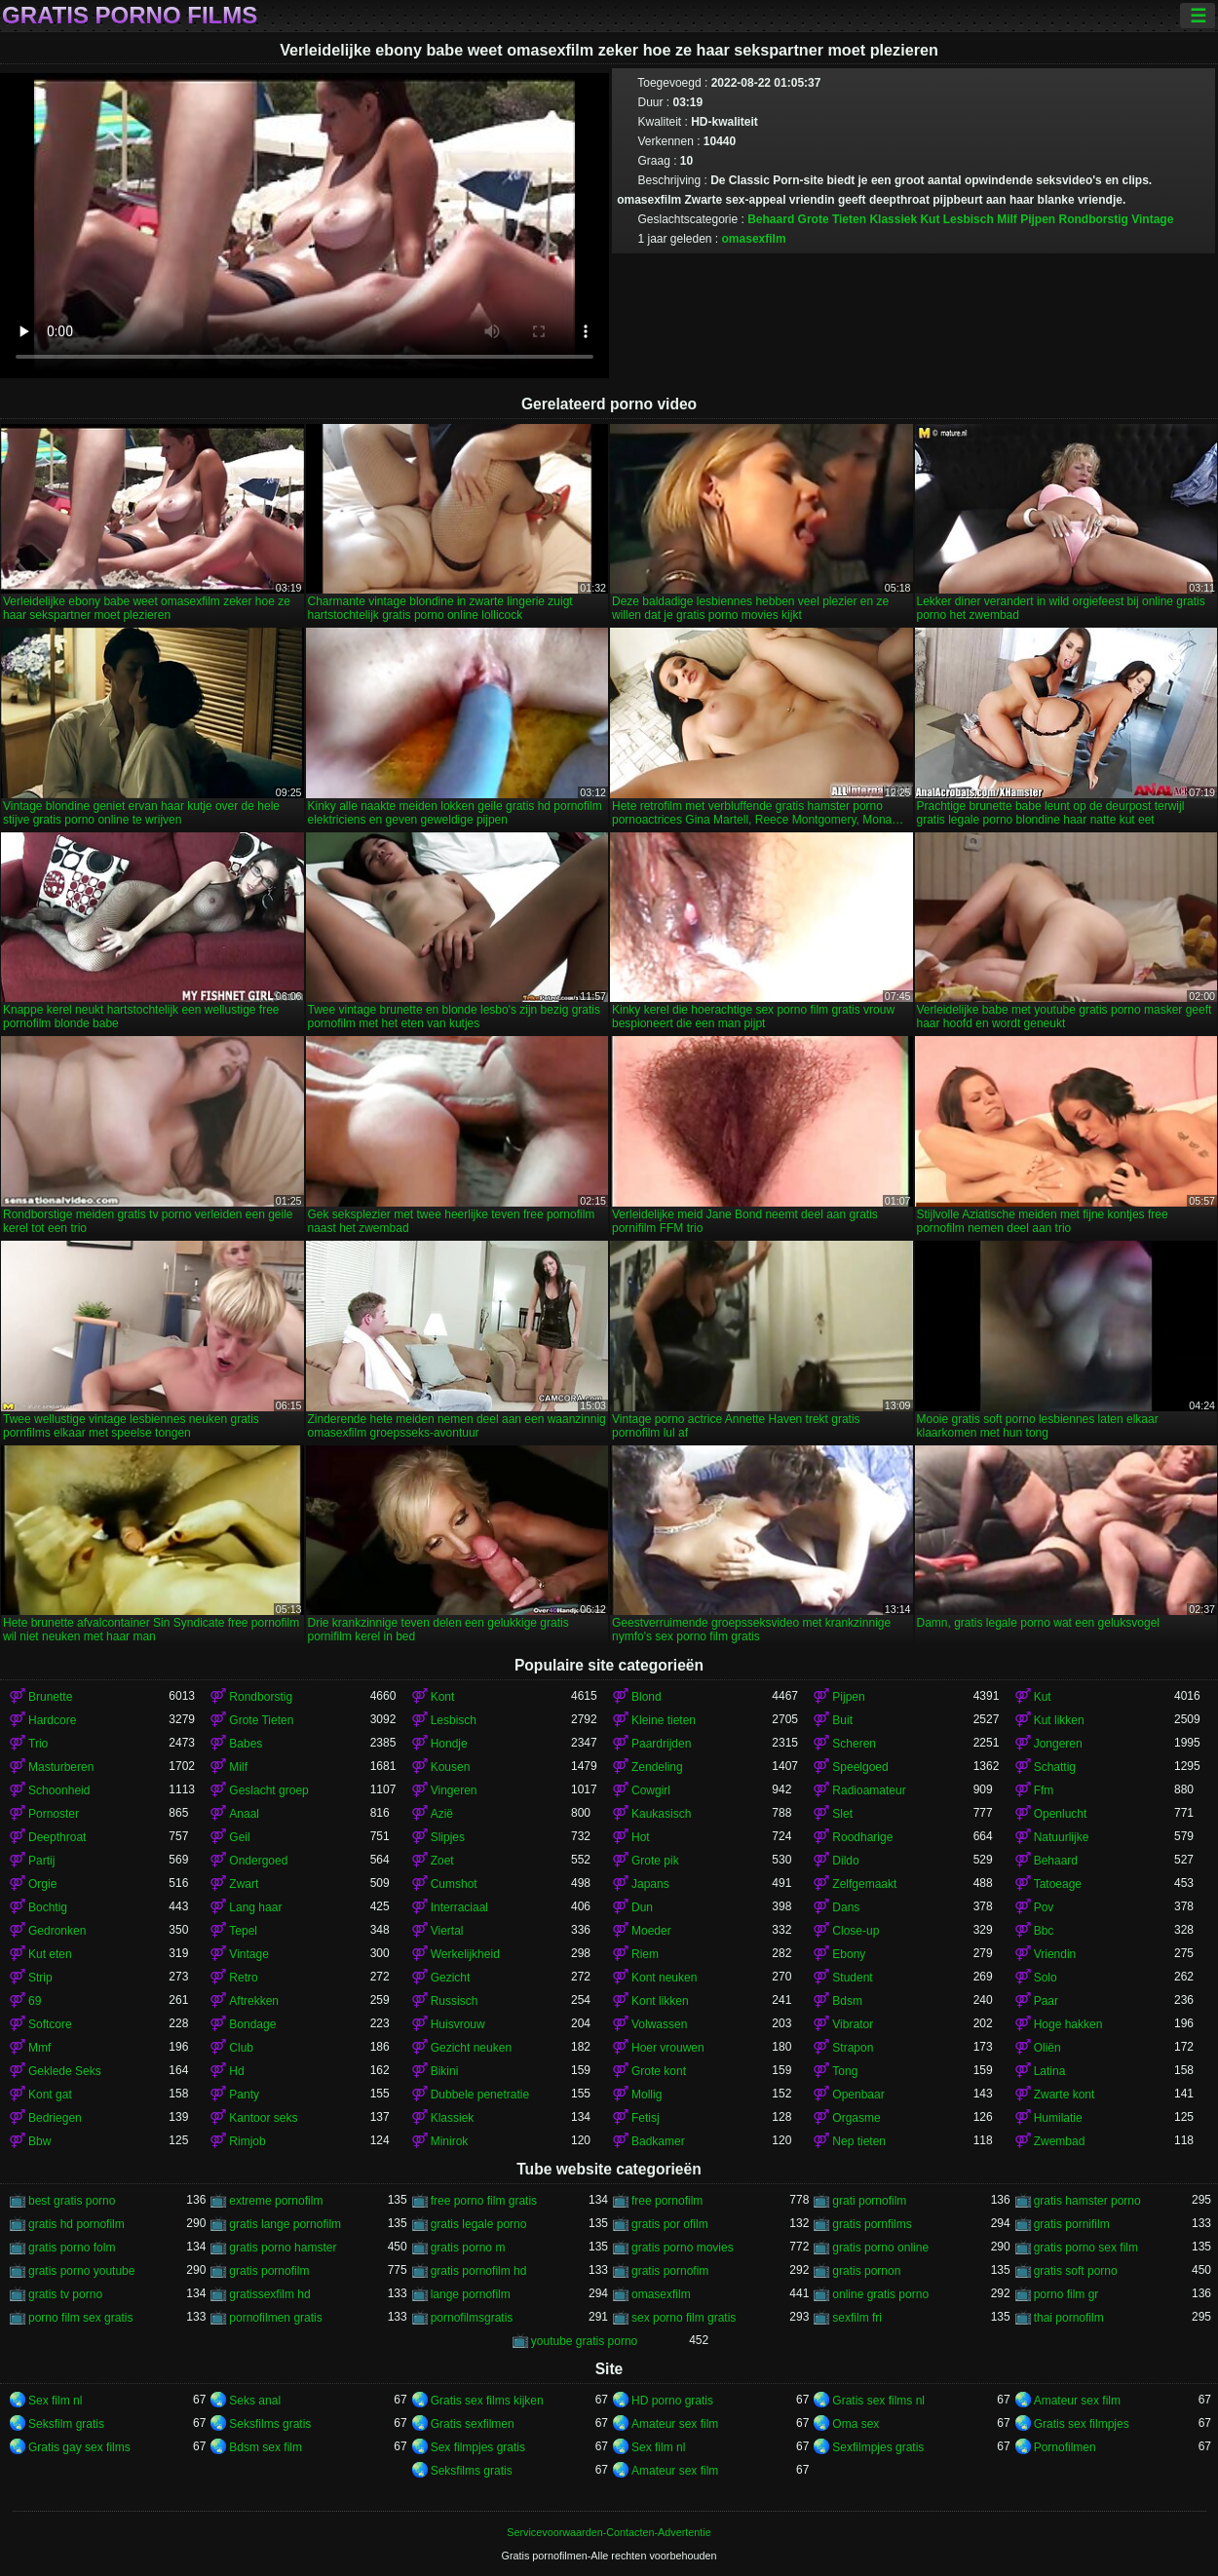 This screenshot has height=2576, width=1218. What do you see at coordinates (1086, 2247) in the screenshot?
I see `gratis porno sex film` at bounding box center [1086, 2247].